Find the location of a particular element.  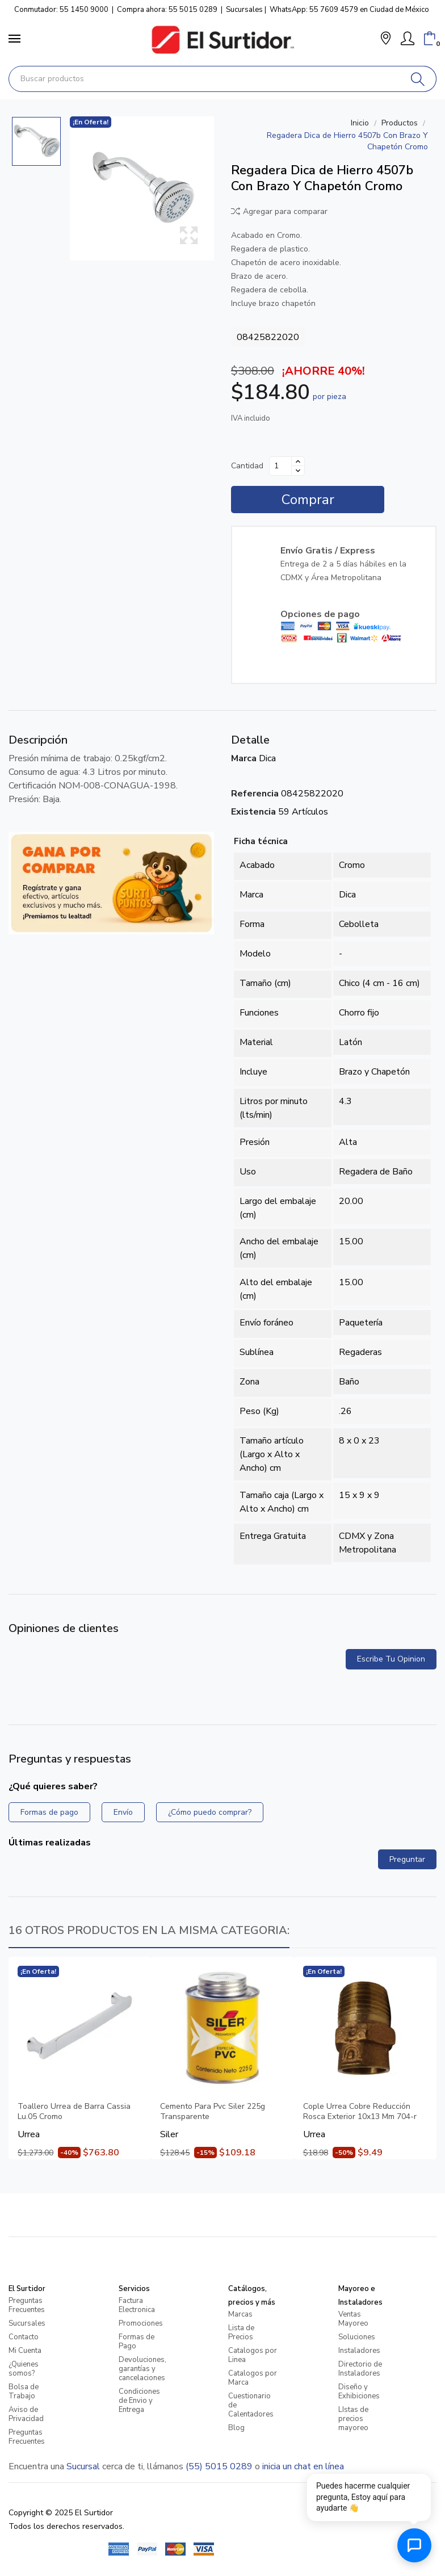

Directorio de Instaladores is located at coordinates (360, 2368).